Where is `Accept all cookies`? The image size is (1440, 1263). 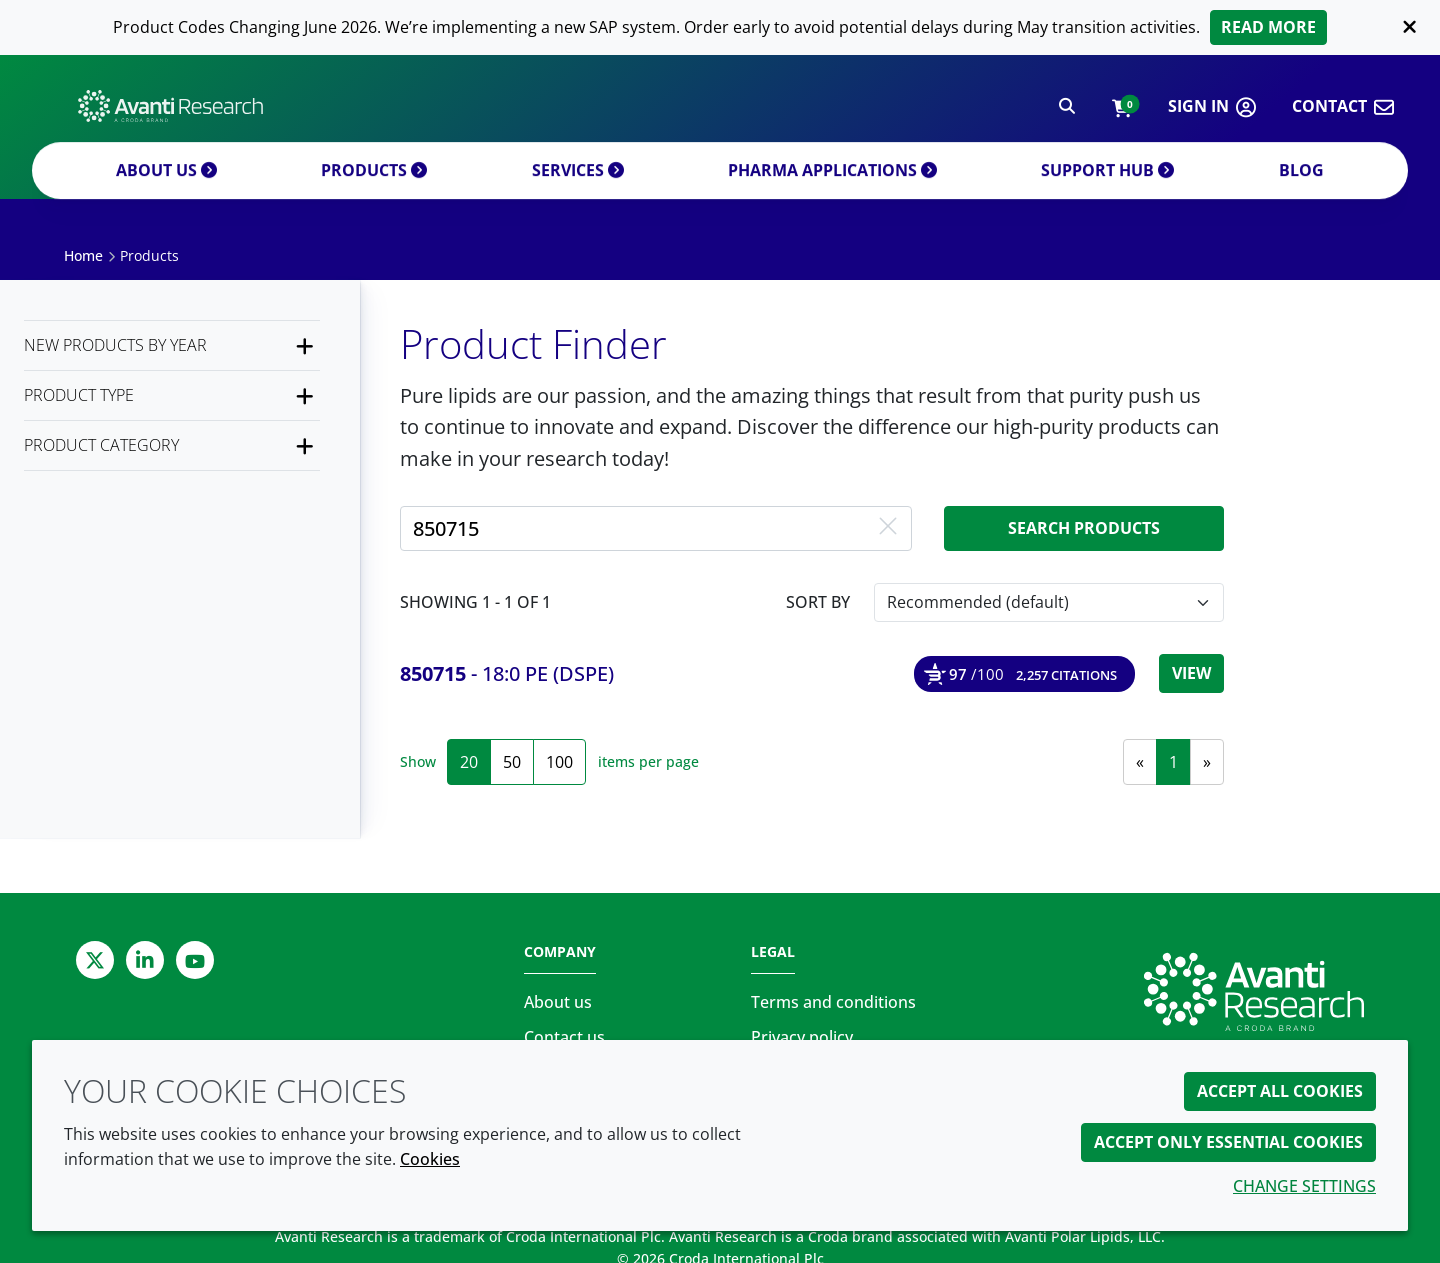
Accept all cookies is located at coordinates (1280, 1091).